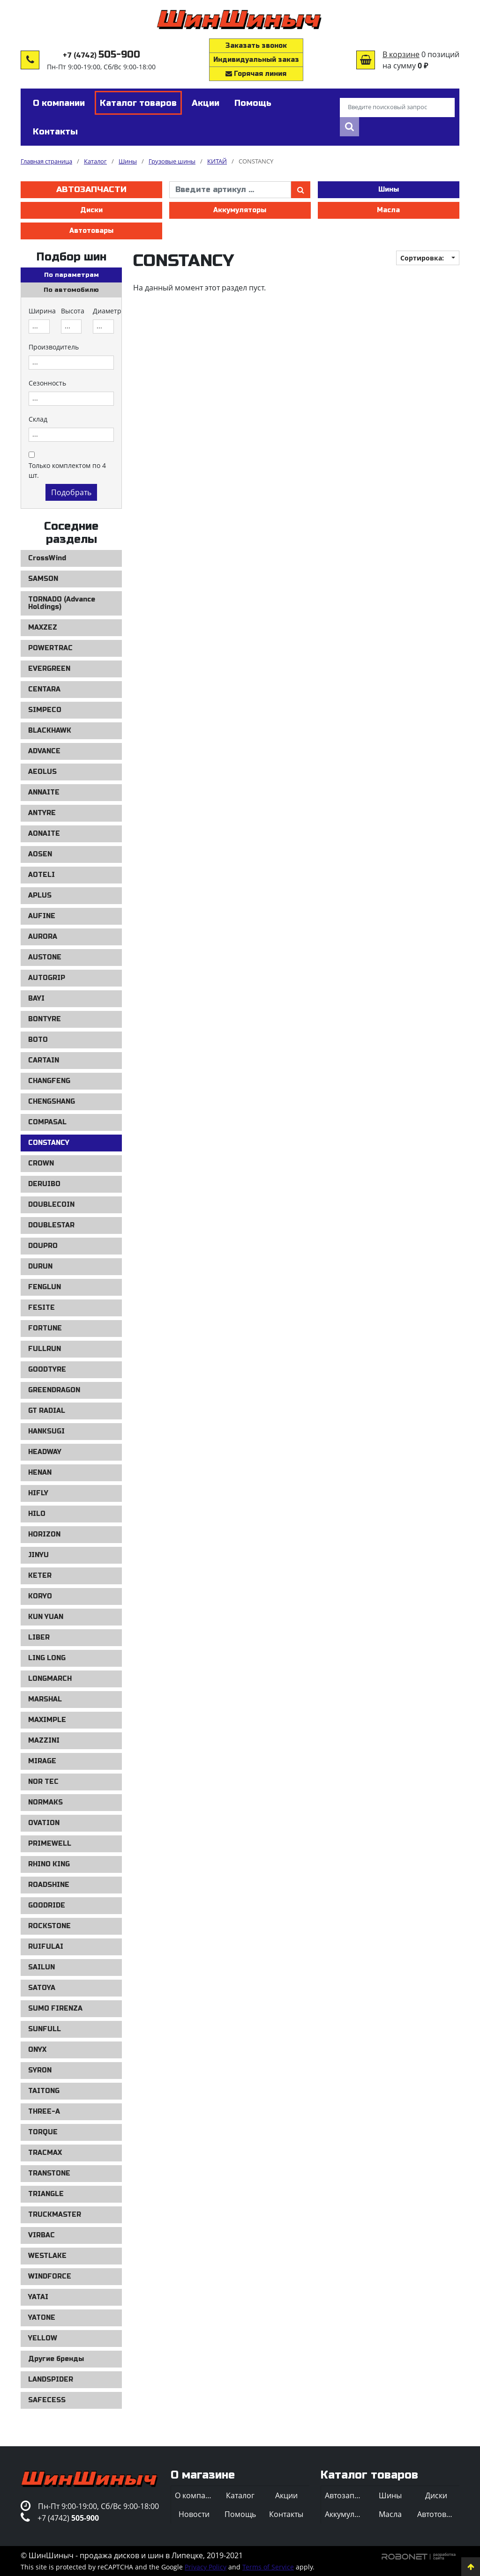 Image resolution: width=480 pixels, height=2576 pixels. Describe the element at coordinates (41, 1967) in the screenshot. I see `SAILUN` at that location.